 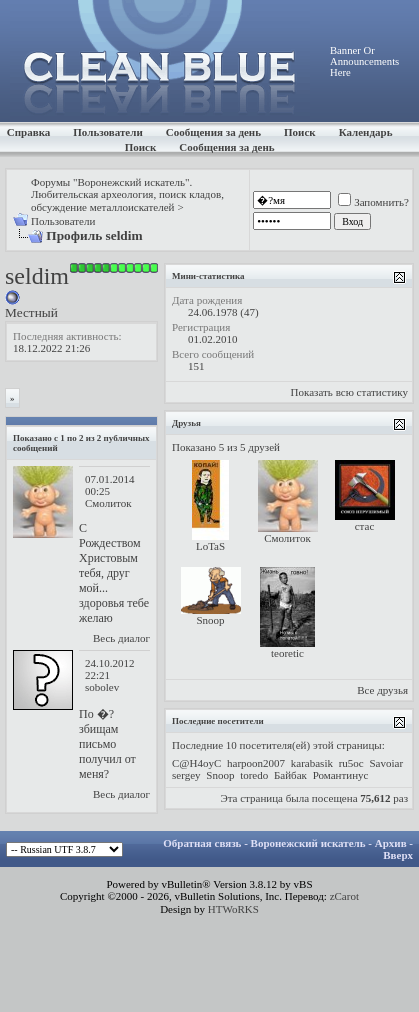 What do you see at coordinates (127, 194) in the screenshot?
I see `Форумы "Воронежский искатель". Любительская археология, поиск кладов, обсуждение металлоискателей` at bounding box center [127, 194].